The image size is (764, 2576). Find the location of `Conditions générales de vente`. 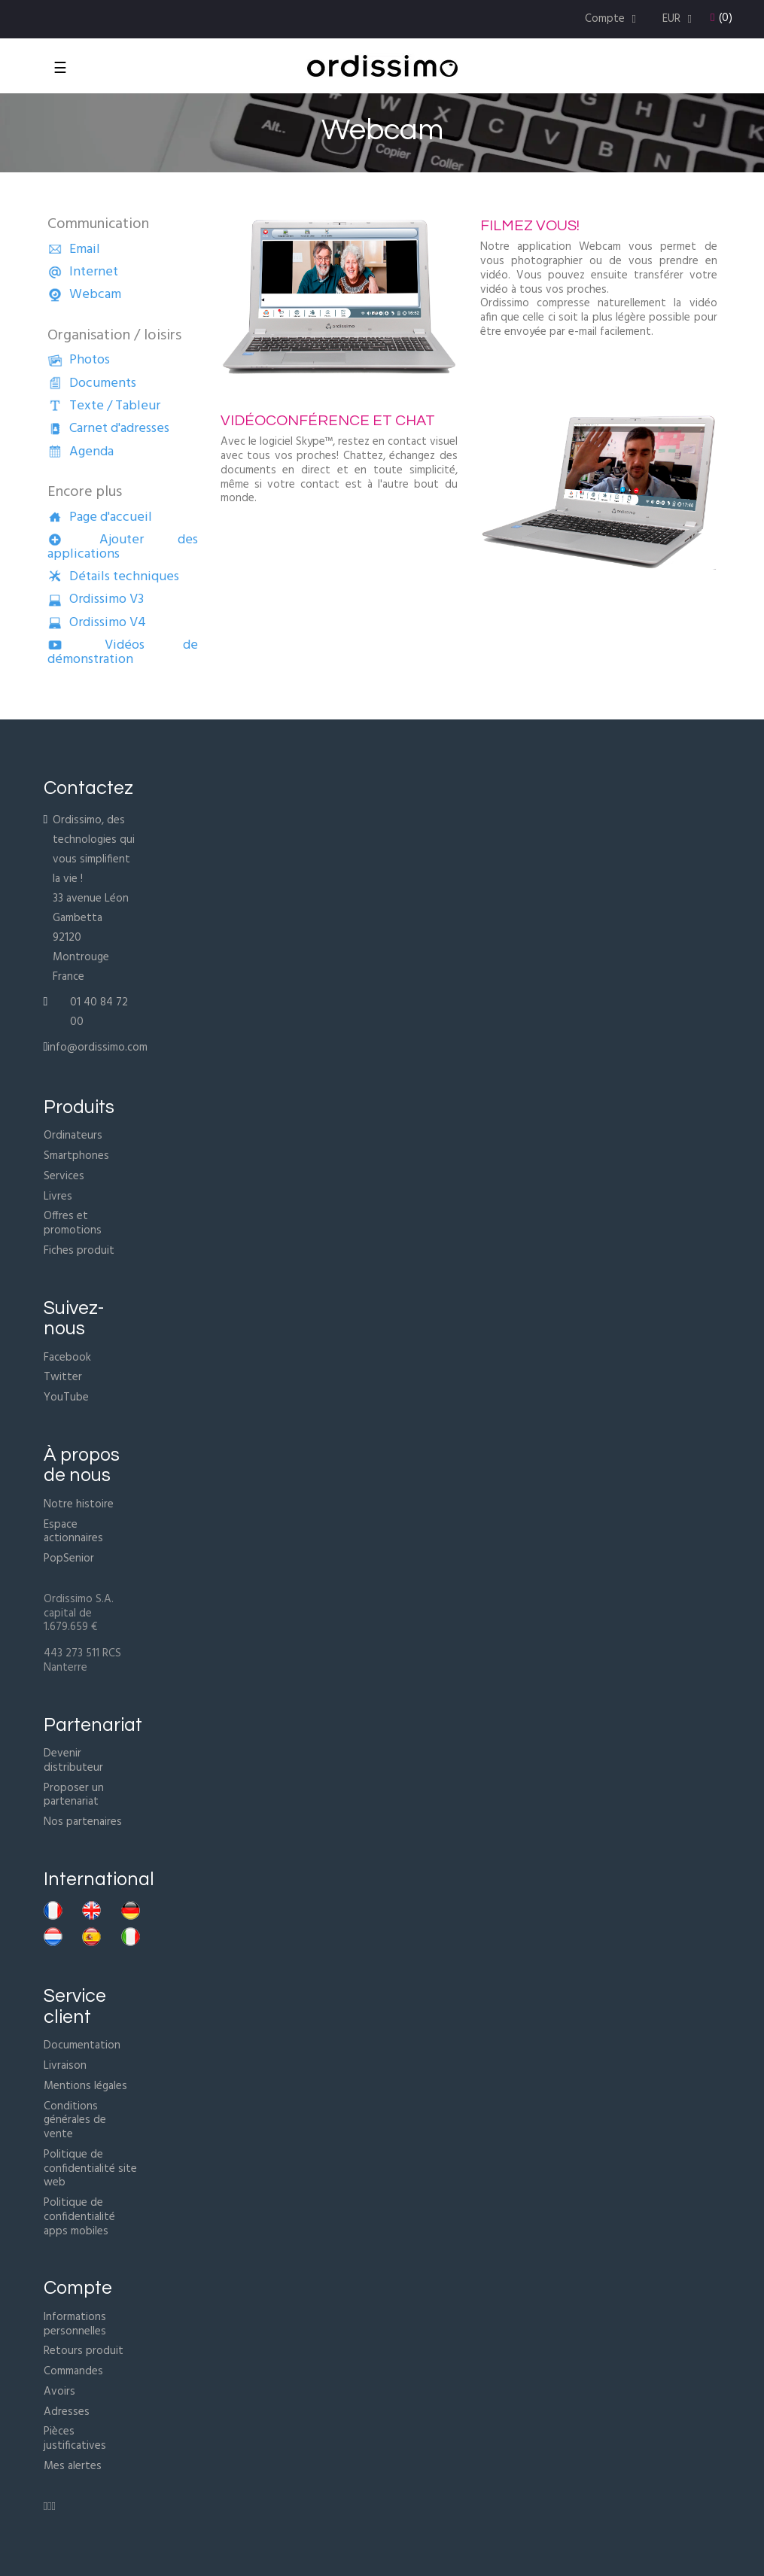

Conditions générales de vente is located at coordinates (75, 2120).